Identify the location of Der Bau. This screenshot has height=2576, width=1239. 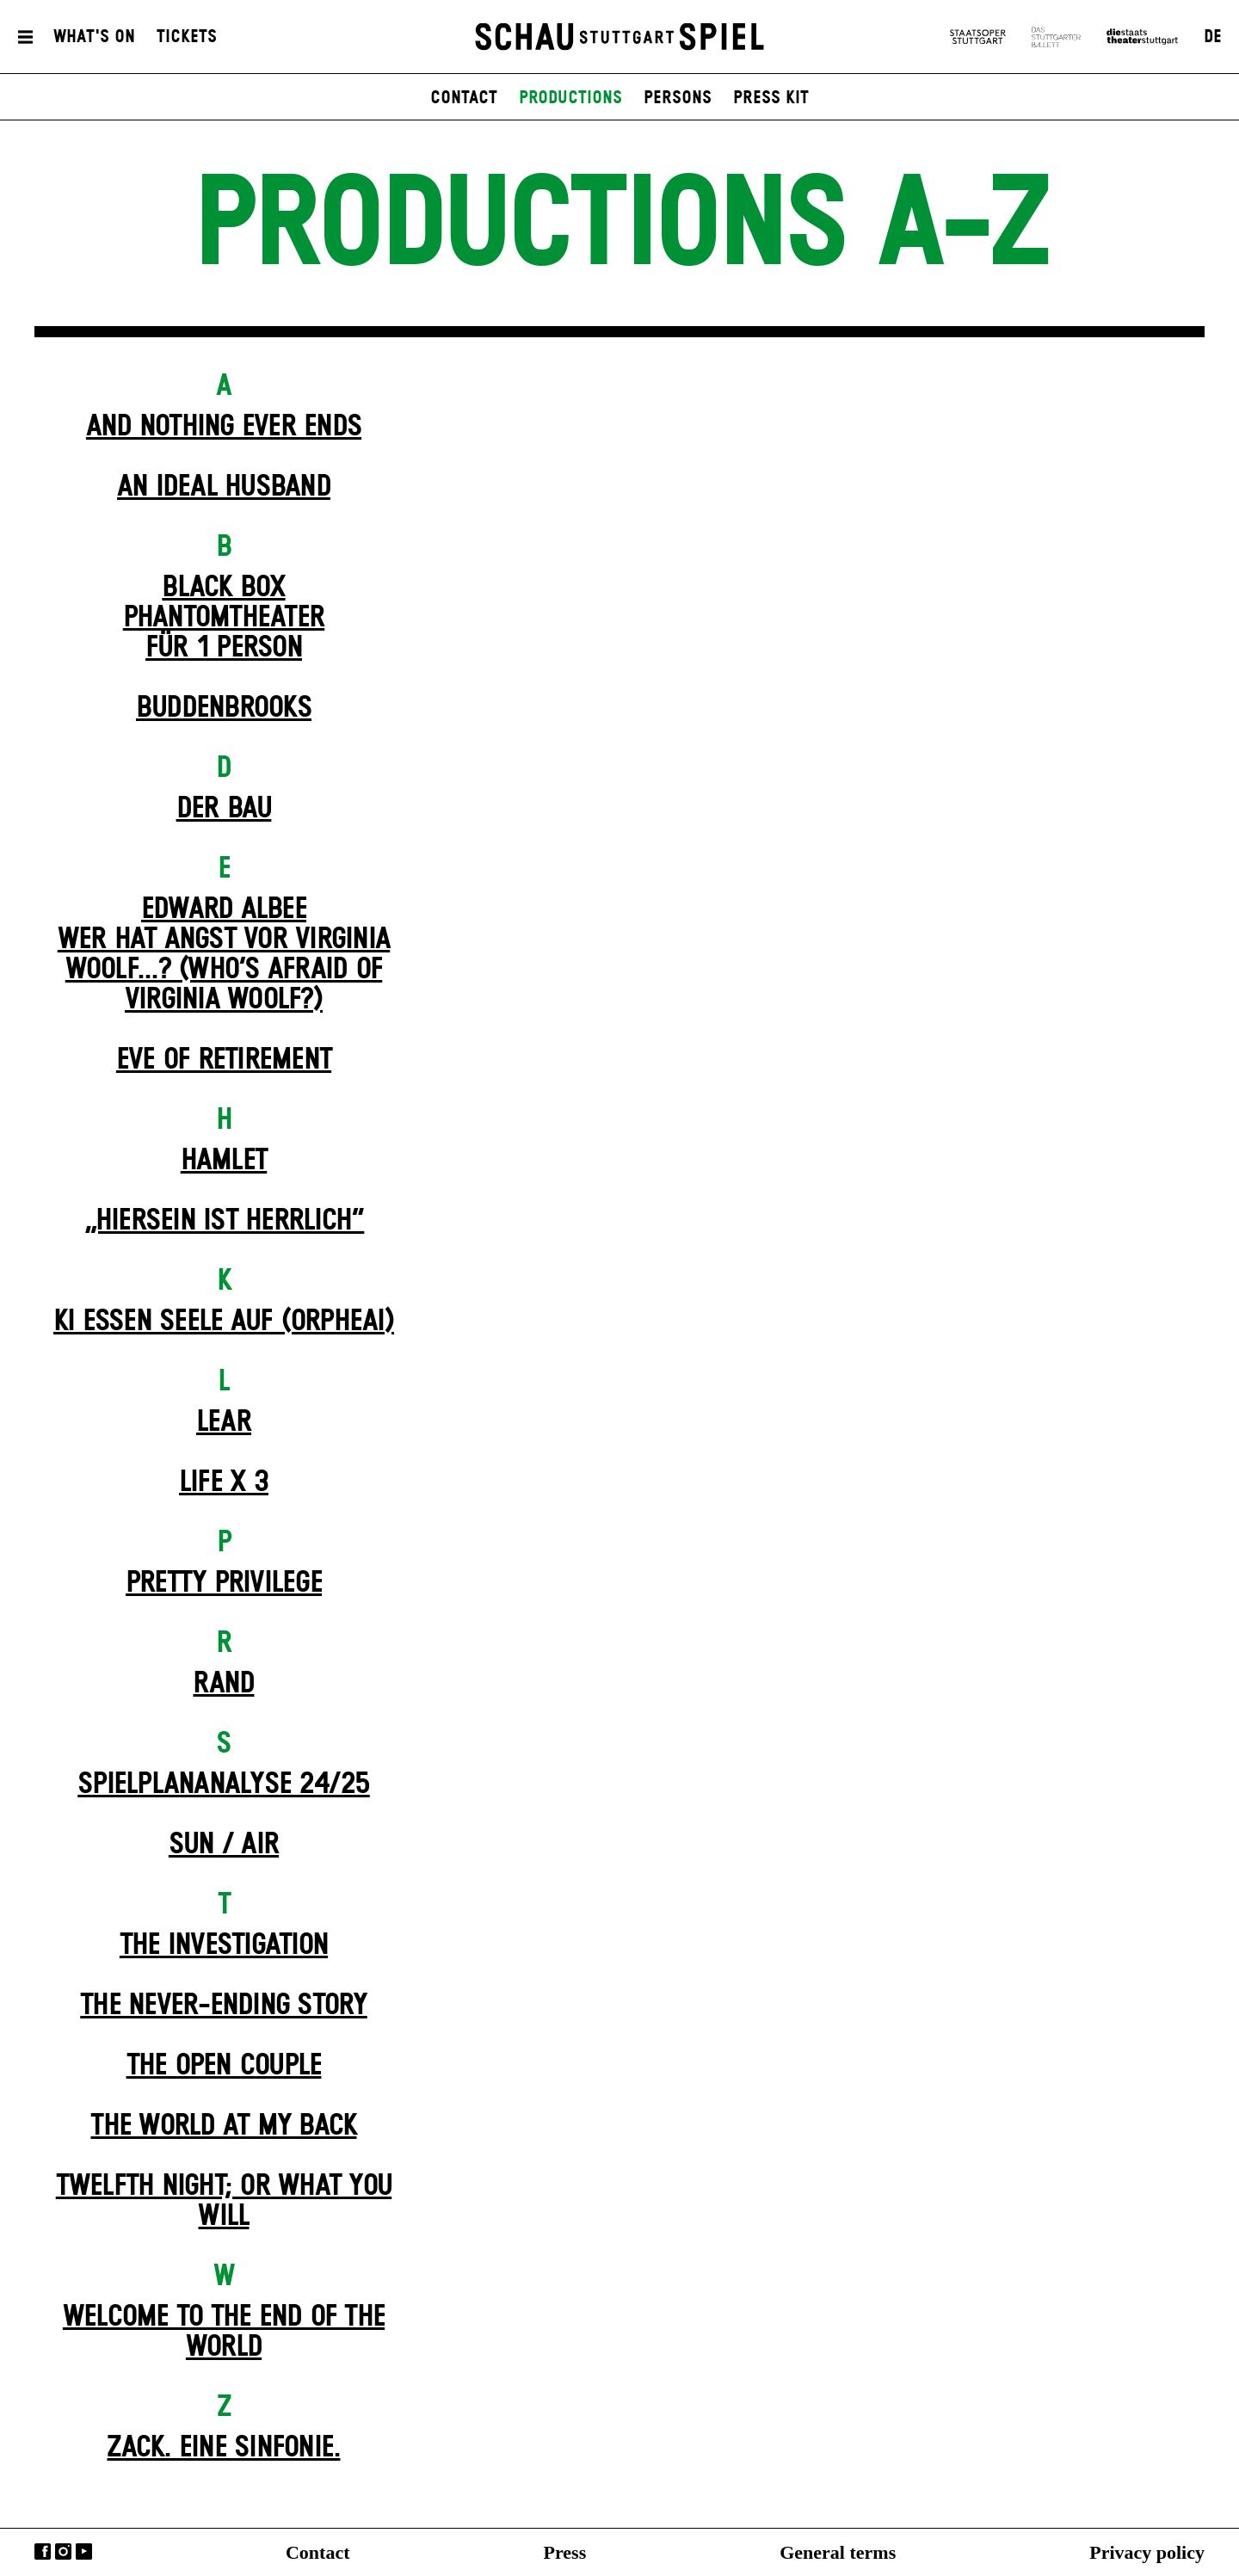
(224, 808).